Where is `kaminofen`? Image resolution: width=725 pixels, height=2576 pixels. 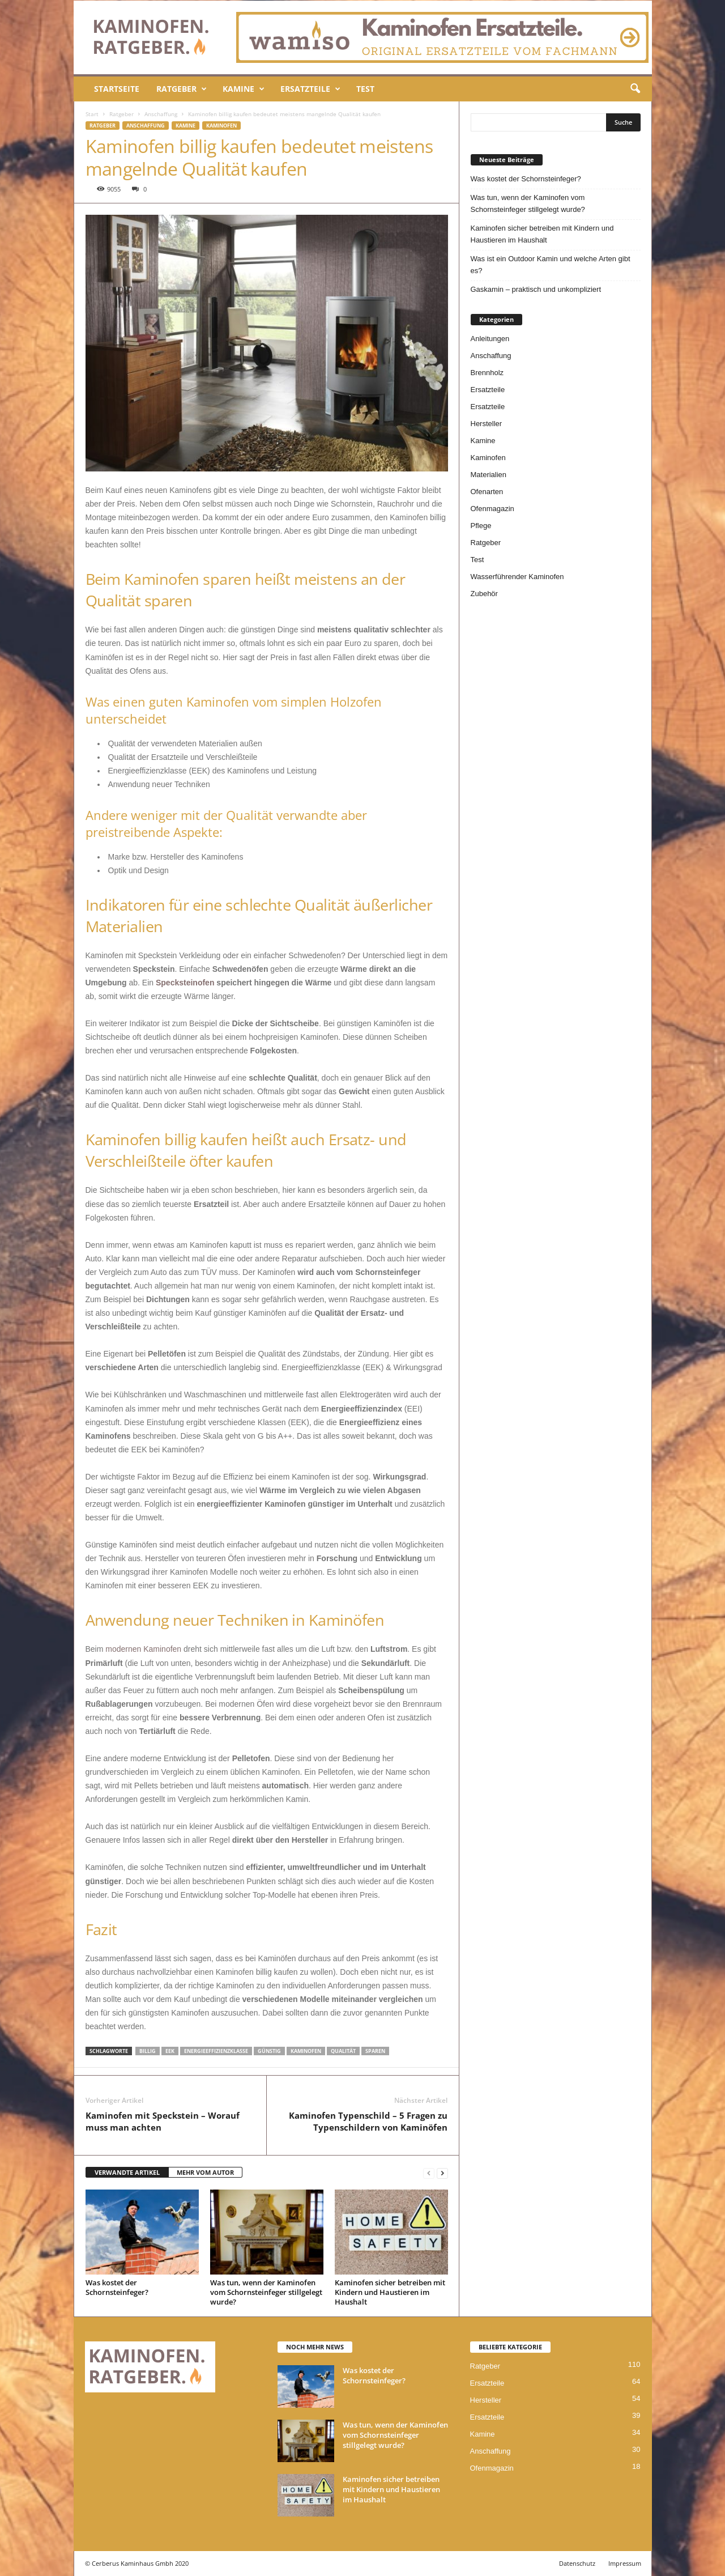 kaminofen is located at coordinates (306, 2051).